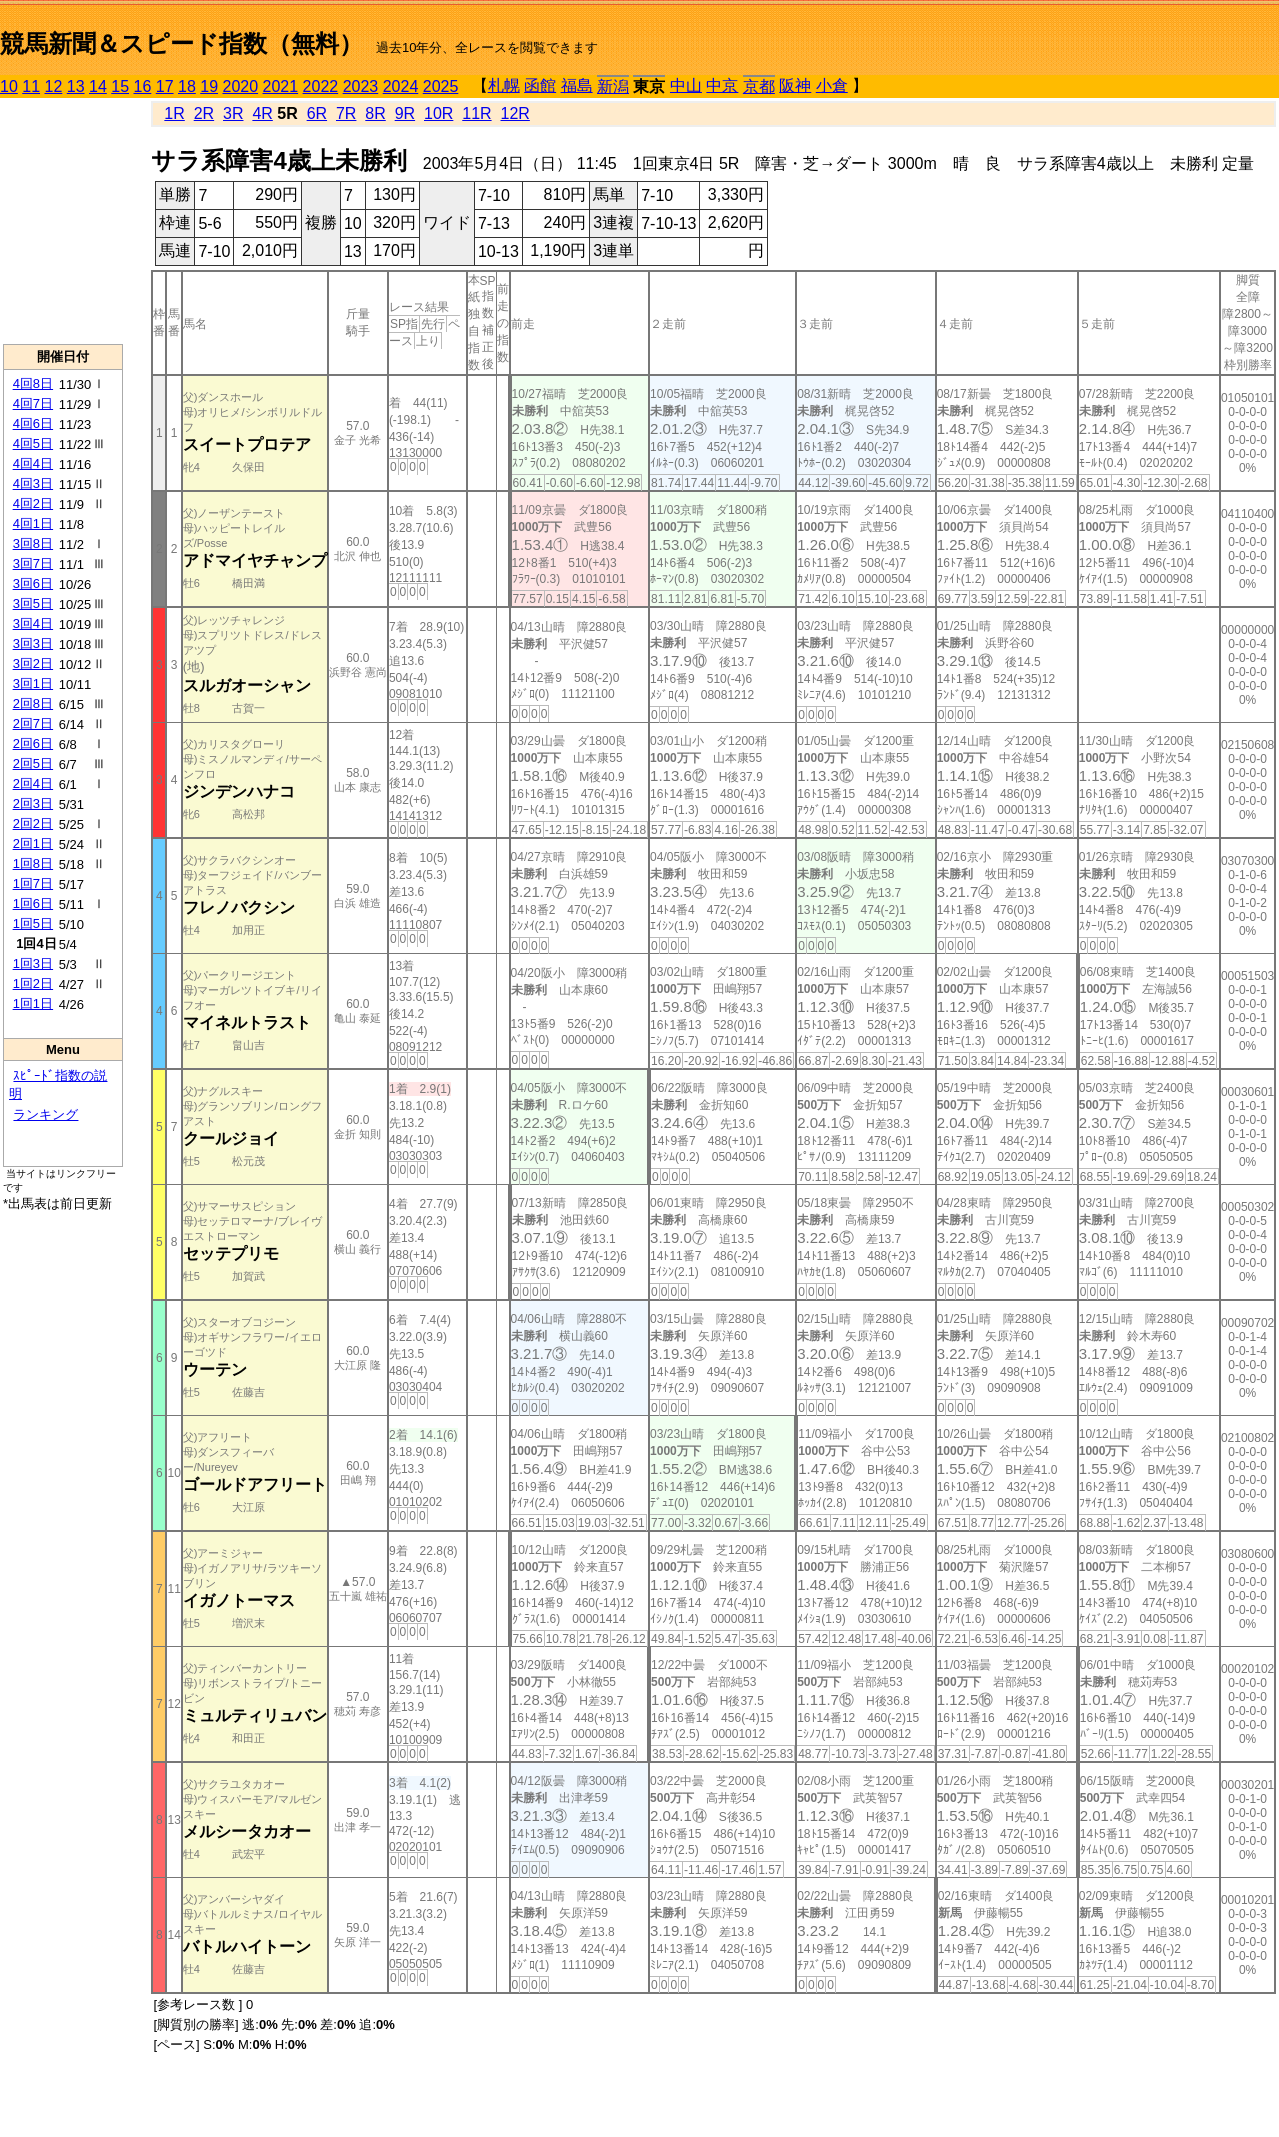  I want to click on 6R, so click(317, 113).